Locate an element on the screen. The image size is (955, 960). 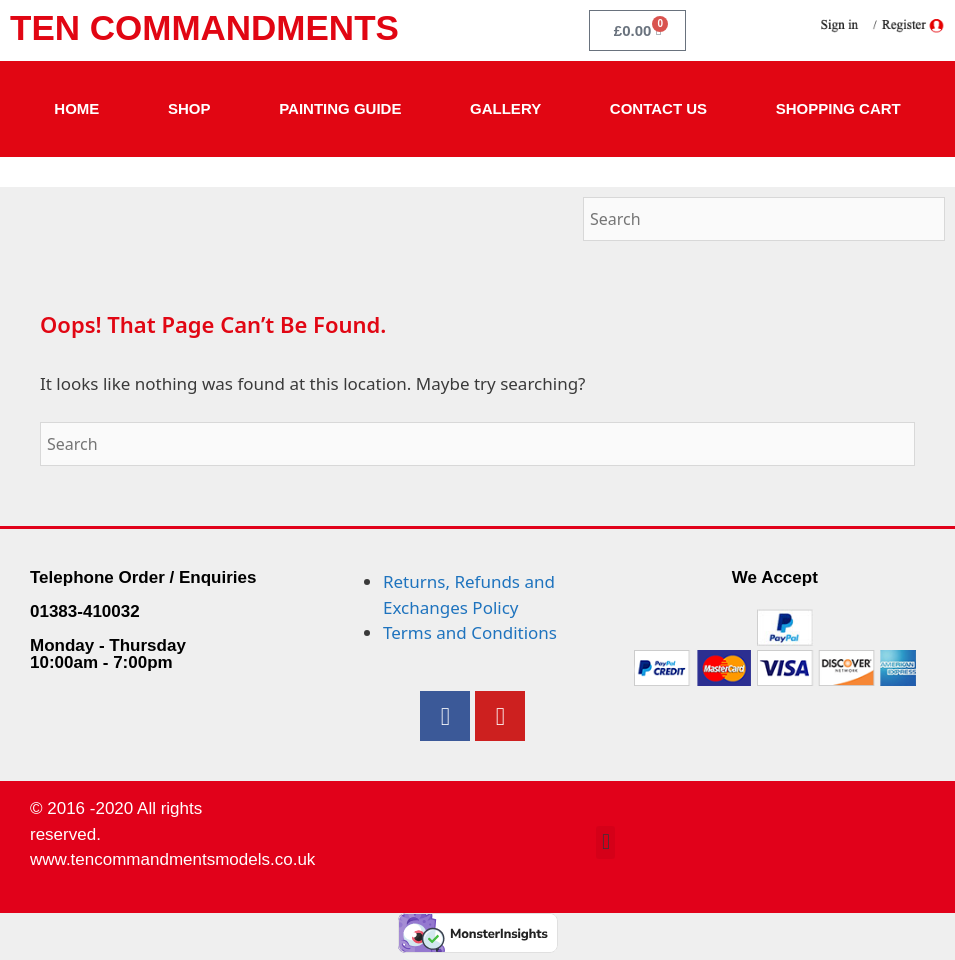
Contact Us is located at coordinates (658, 108).